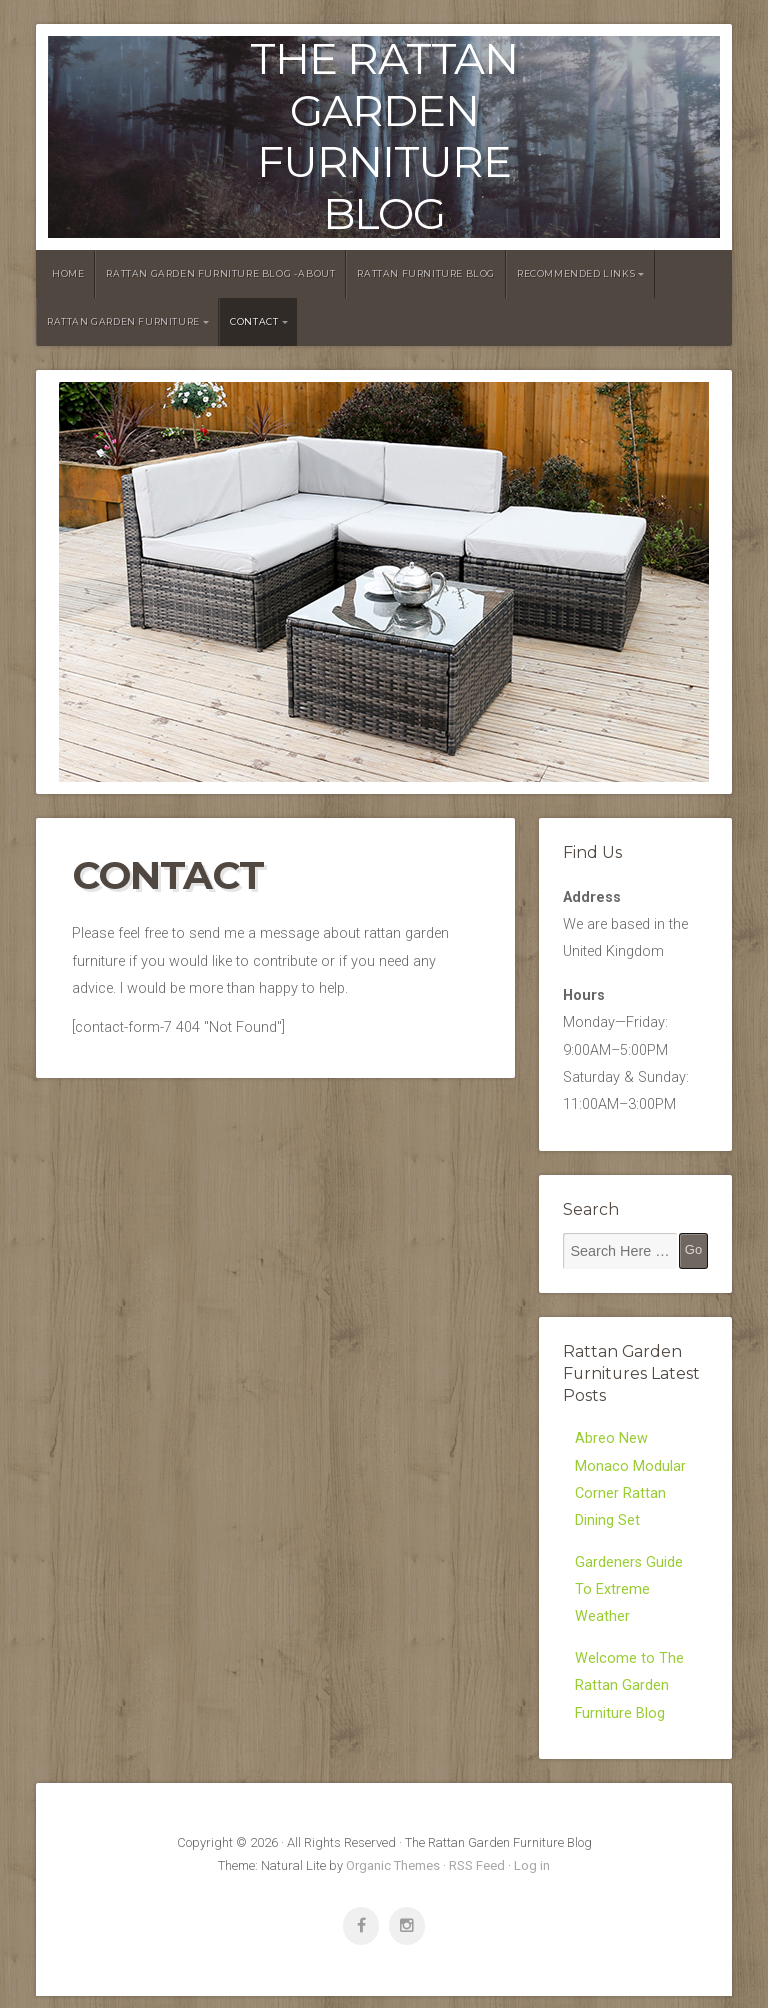  I want to click on The Rattan Garden Furniture Blog, so click(384, 136).